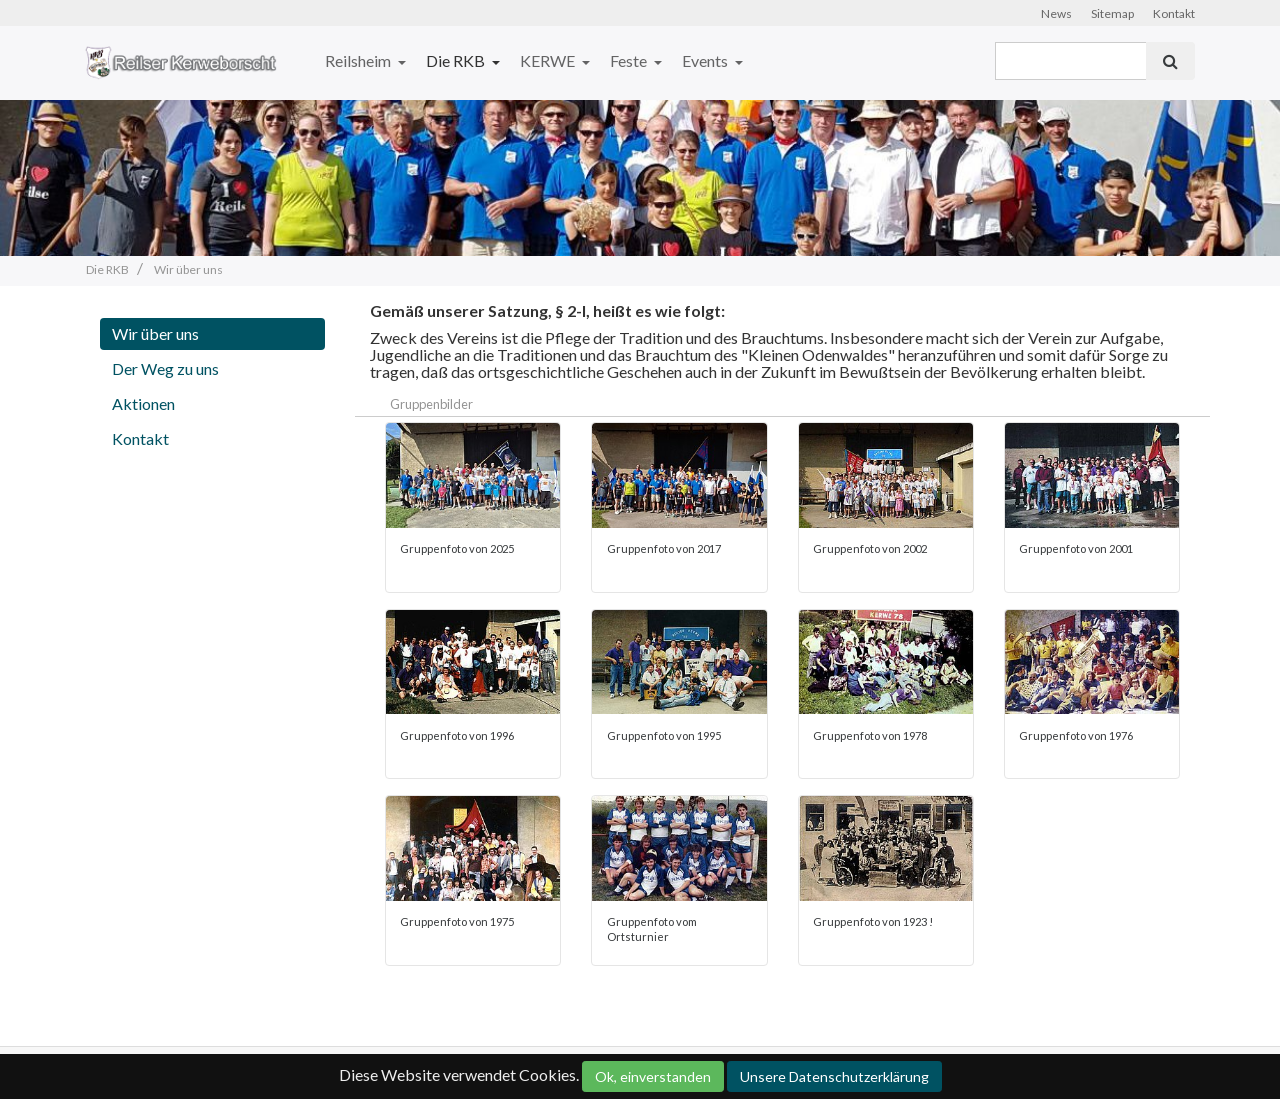 The width and height of the screenshot is (1280, 1099). I want to click on Die RKB, so click(457, 60).